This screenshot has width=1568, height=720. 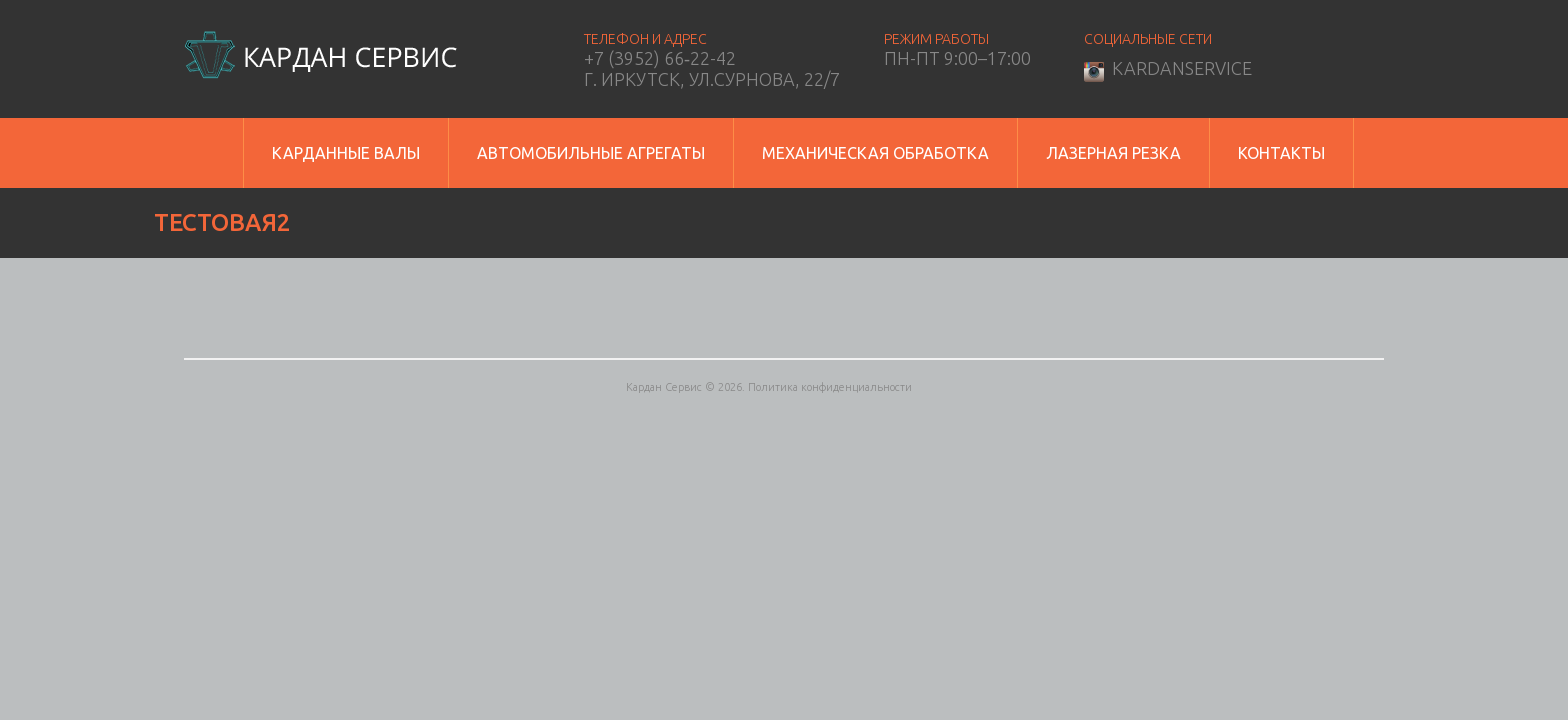 What do you see at coordinates (830, 387) in the screenshot?
I see `Политика конфиденциальности` at bounding box center [830, 387].